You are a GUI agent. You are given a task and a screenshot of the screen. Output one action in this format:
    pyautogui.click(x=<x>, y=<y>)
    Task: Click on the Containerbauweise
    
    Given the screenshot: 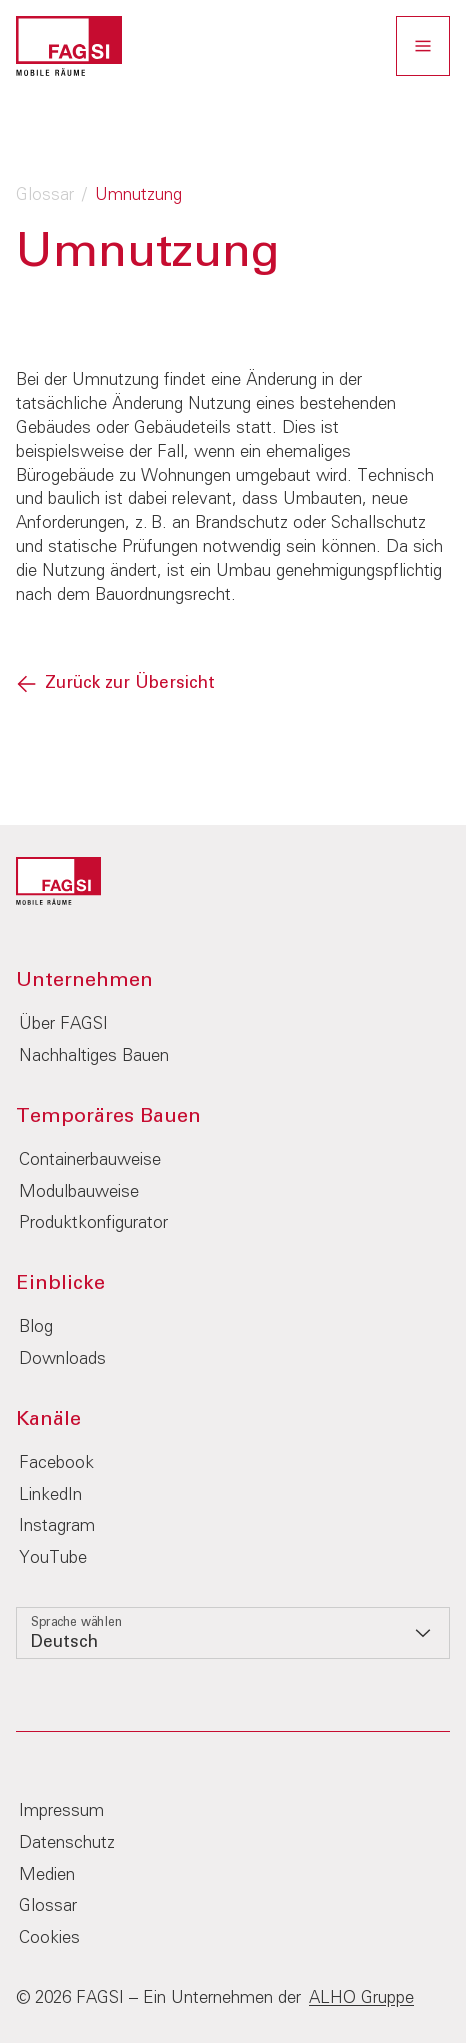 What is the action you would take?
    pyautogui.click(x=90, y=1160)
    